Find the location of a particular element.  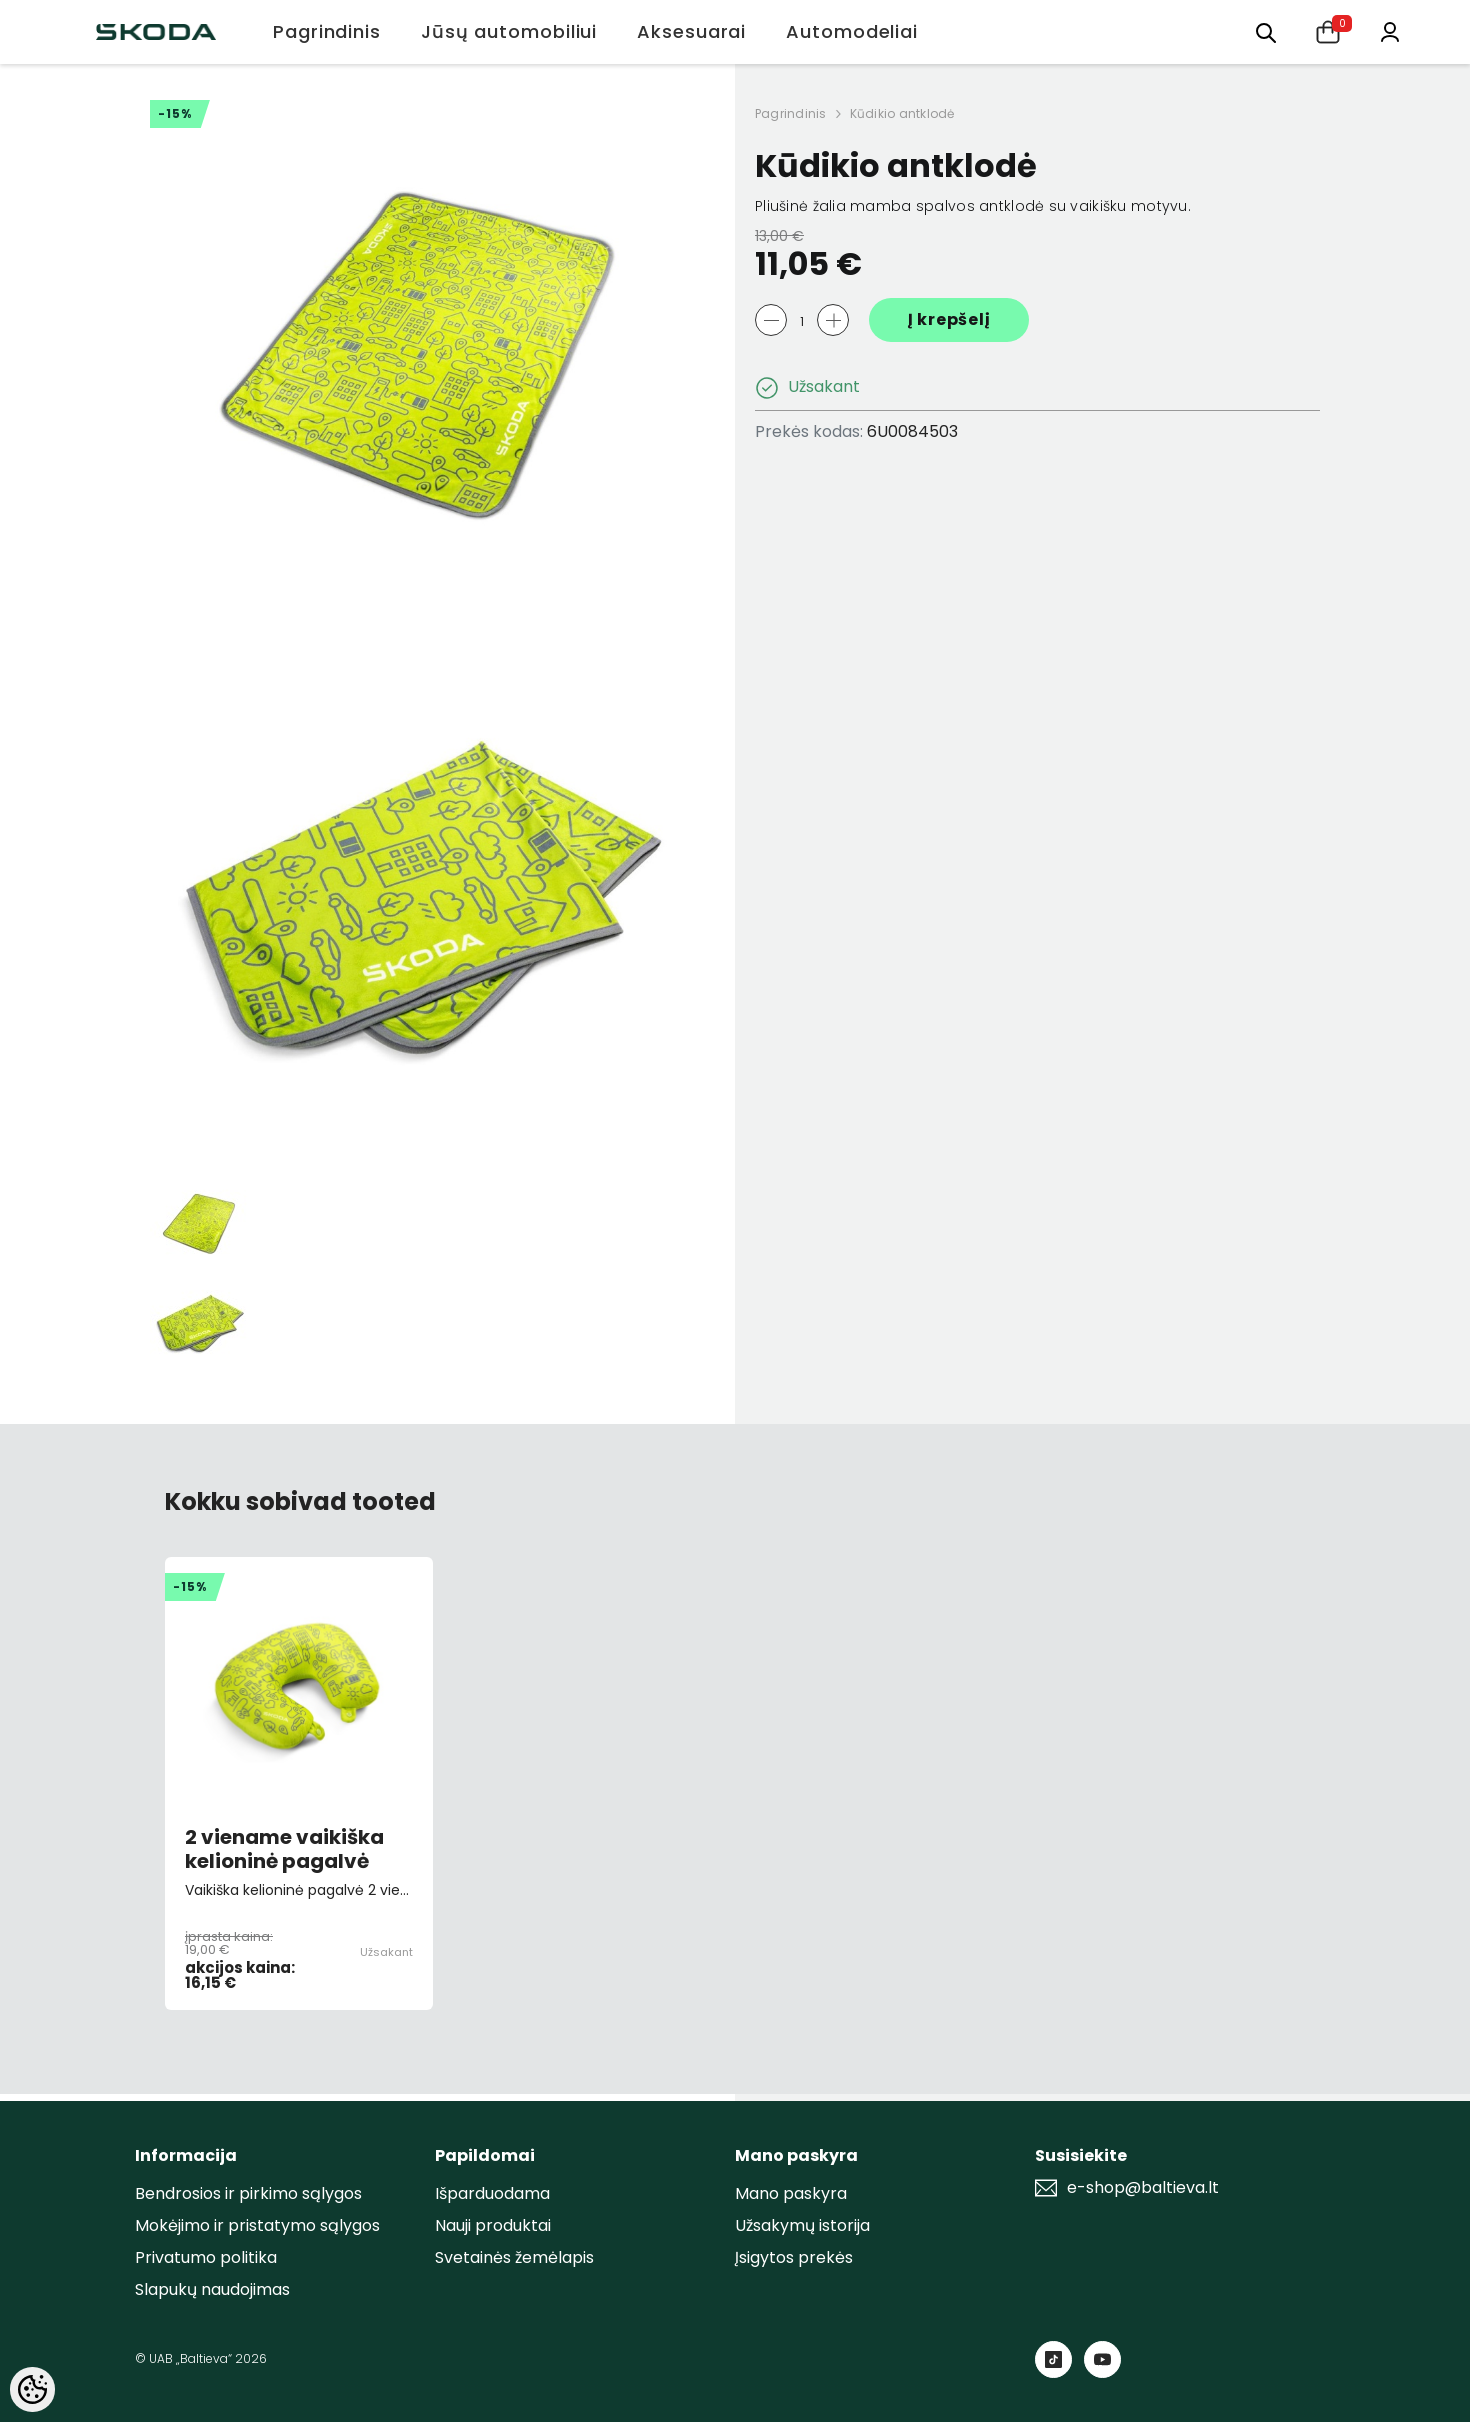

Įsigytos prekės is located at coordinates (794, 2257).